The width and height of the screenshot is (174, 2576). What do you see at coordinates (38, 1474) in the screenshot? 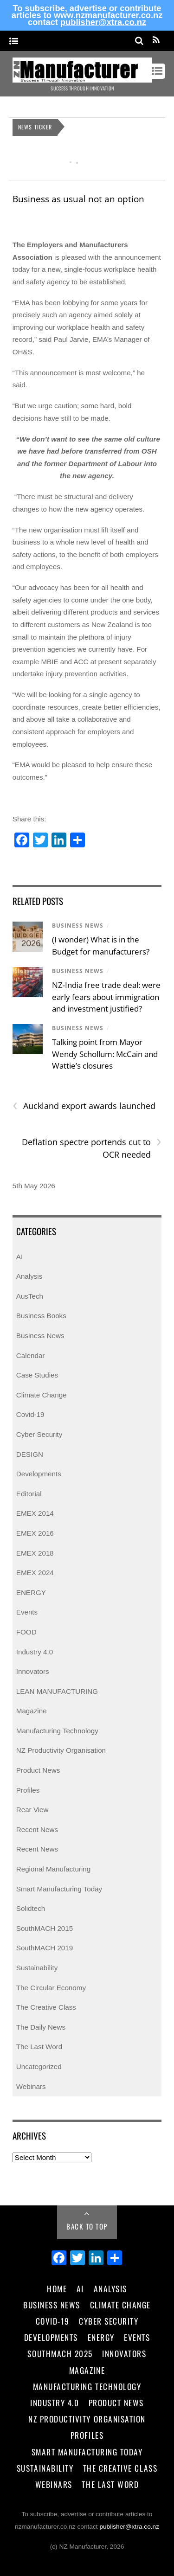
I see `Developments` at bounding box center [38, 1474].